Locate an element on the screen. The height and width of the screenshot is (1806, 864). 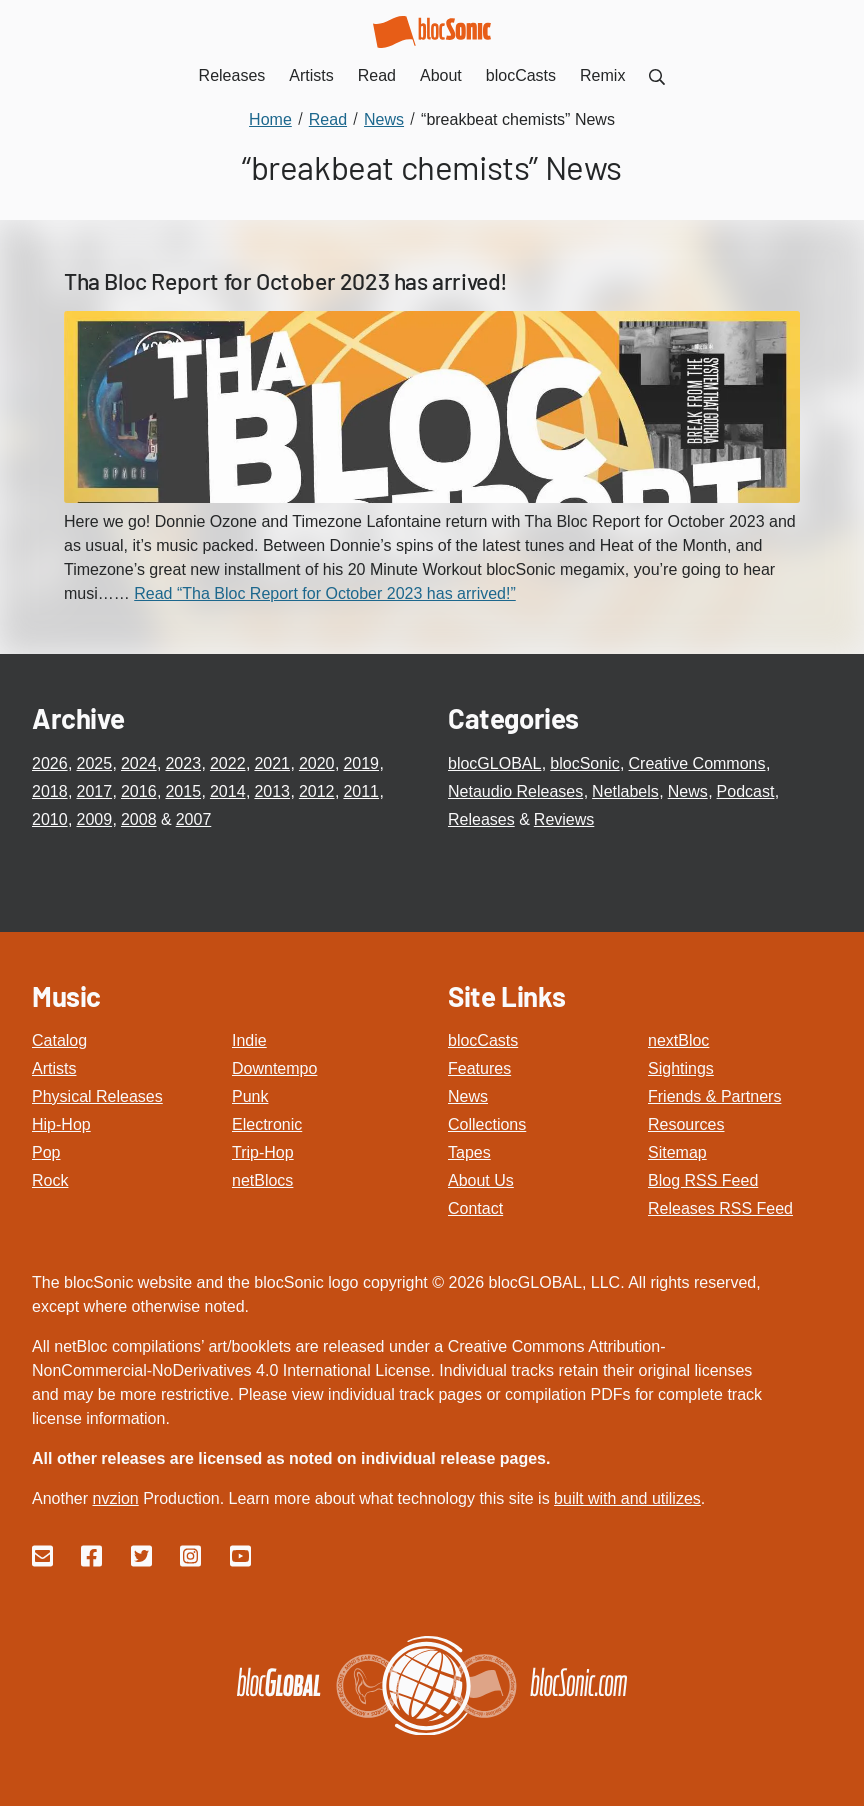
blocCasts is located at coordinates (483, 1040).